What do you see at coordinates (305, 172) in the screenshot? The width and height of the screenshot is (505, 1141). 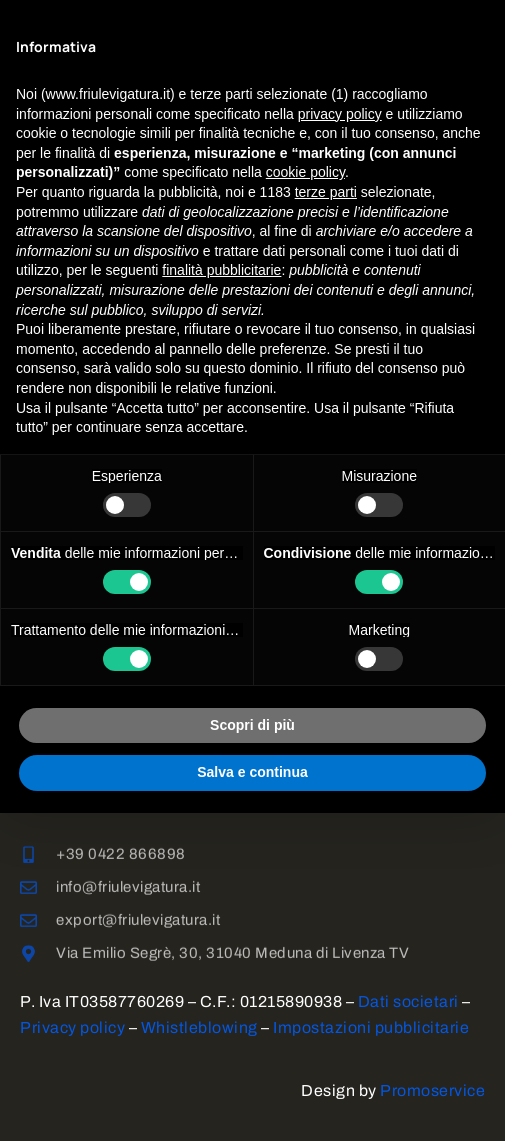 I see `cookie policy [button]` at bounding box center [305, 172].